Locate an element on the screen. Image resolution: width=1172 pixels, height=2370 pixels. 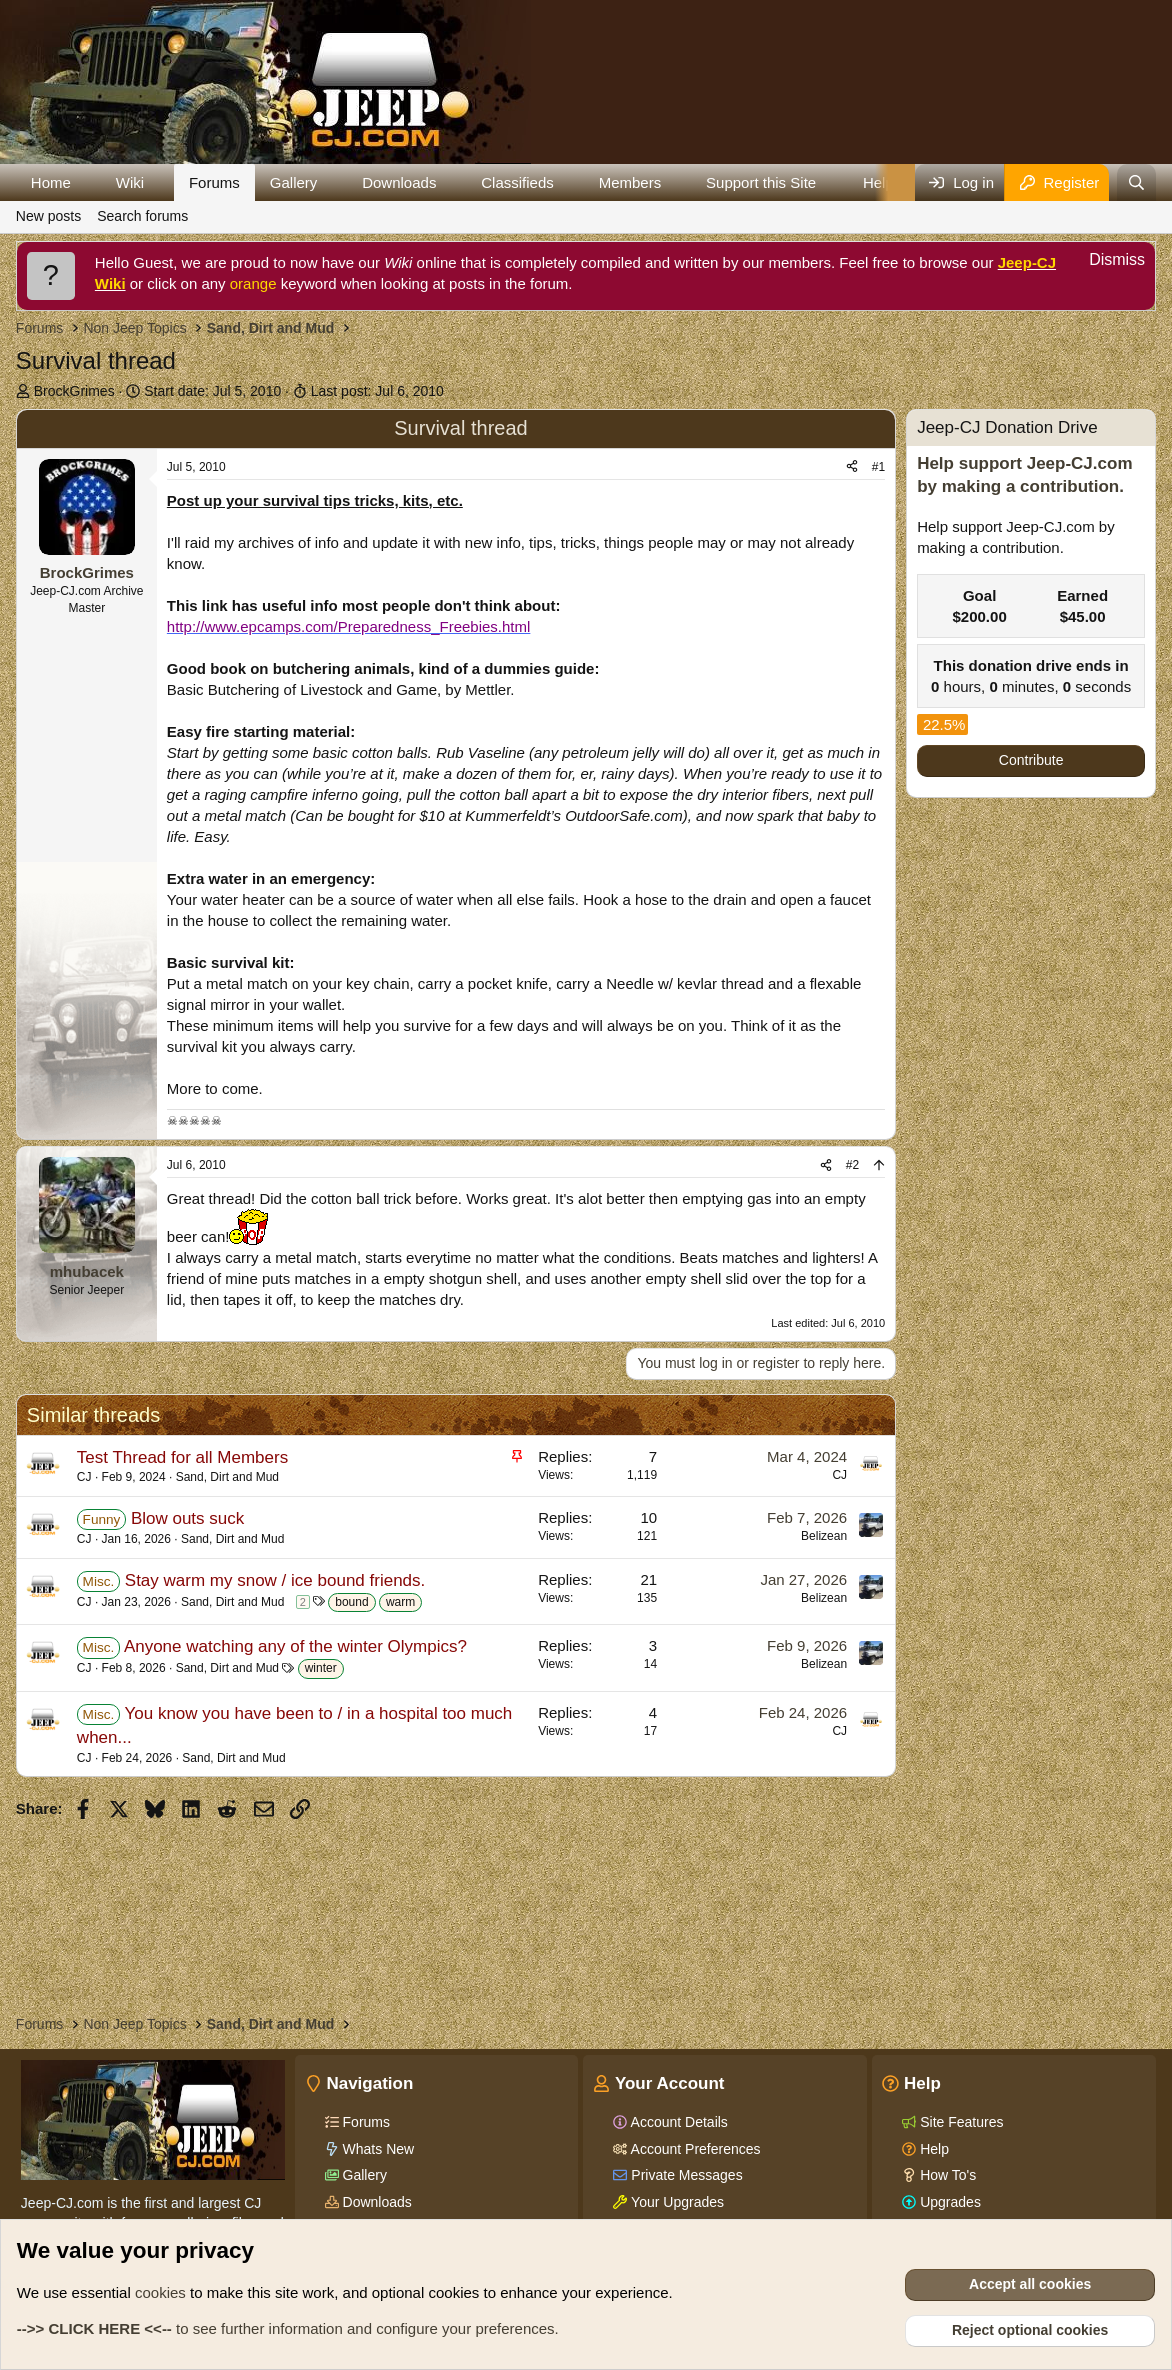
#1 is located at coordinates (878, 467).